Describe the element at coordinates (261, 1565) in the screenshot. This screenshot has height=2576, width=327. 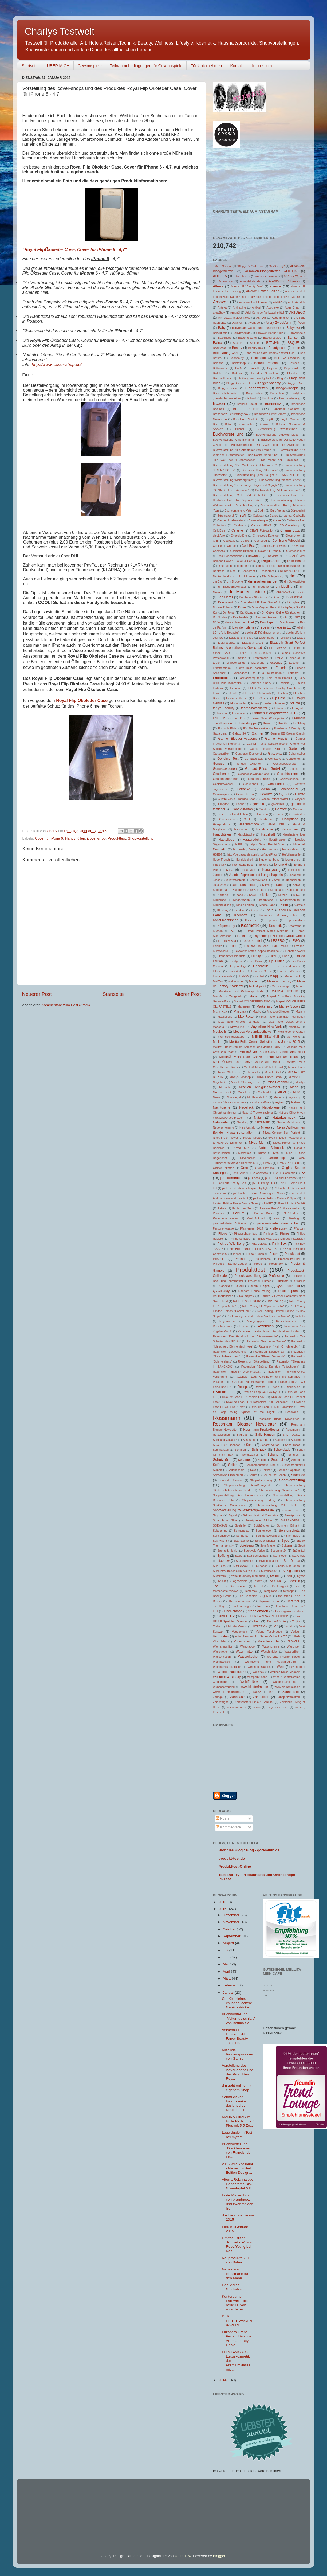
I see `Sunozon` at that location.